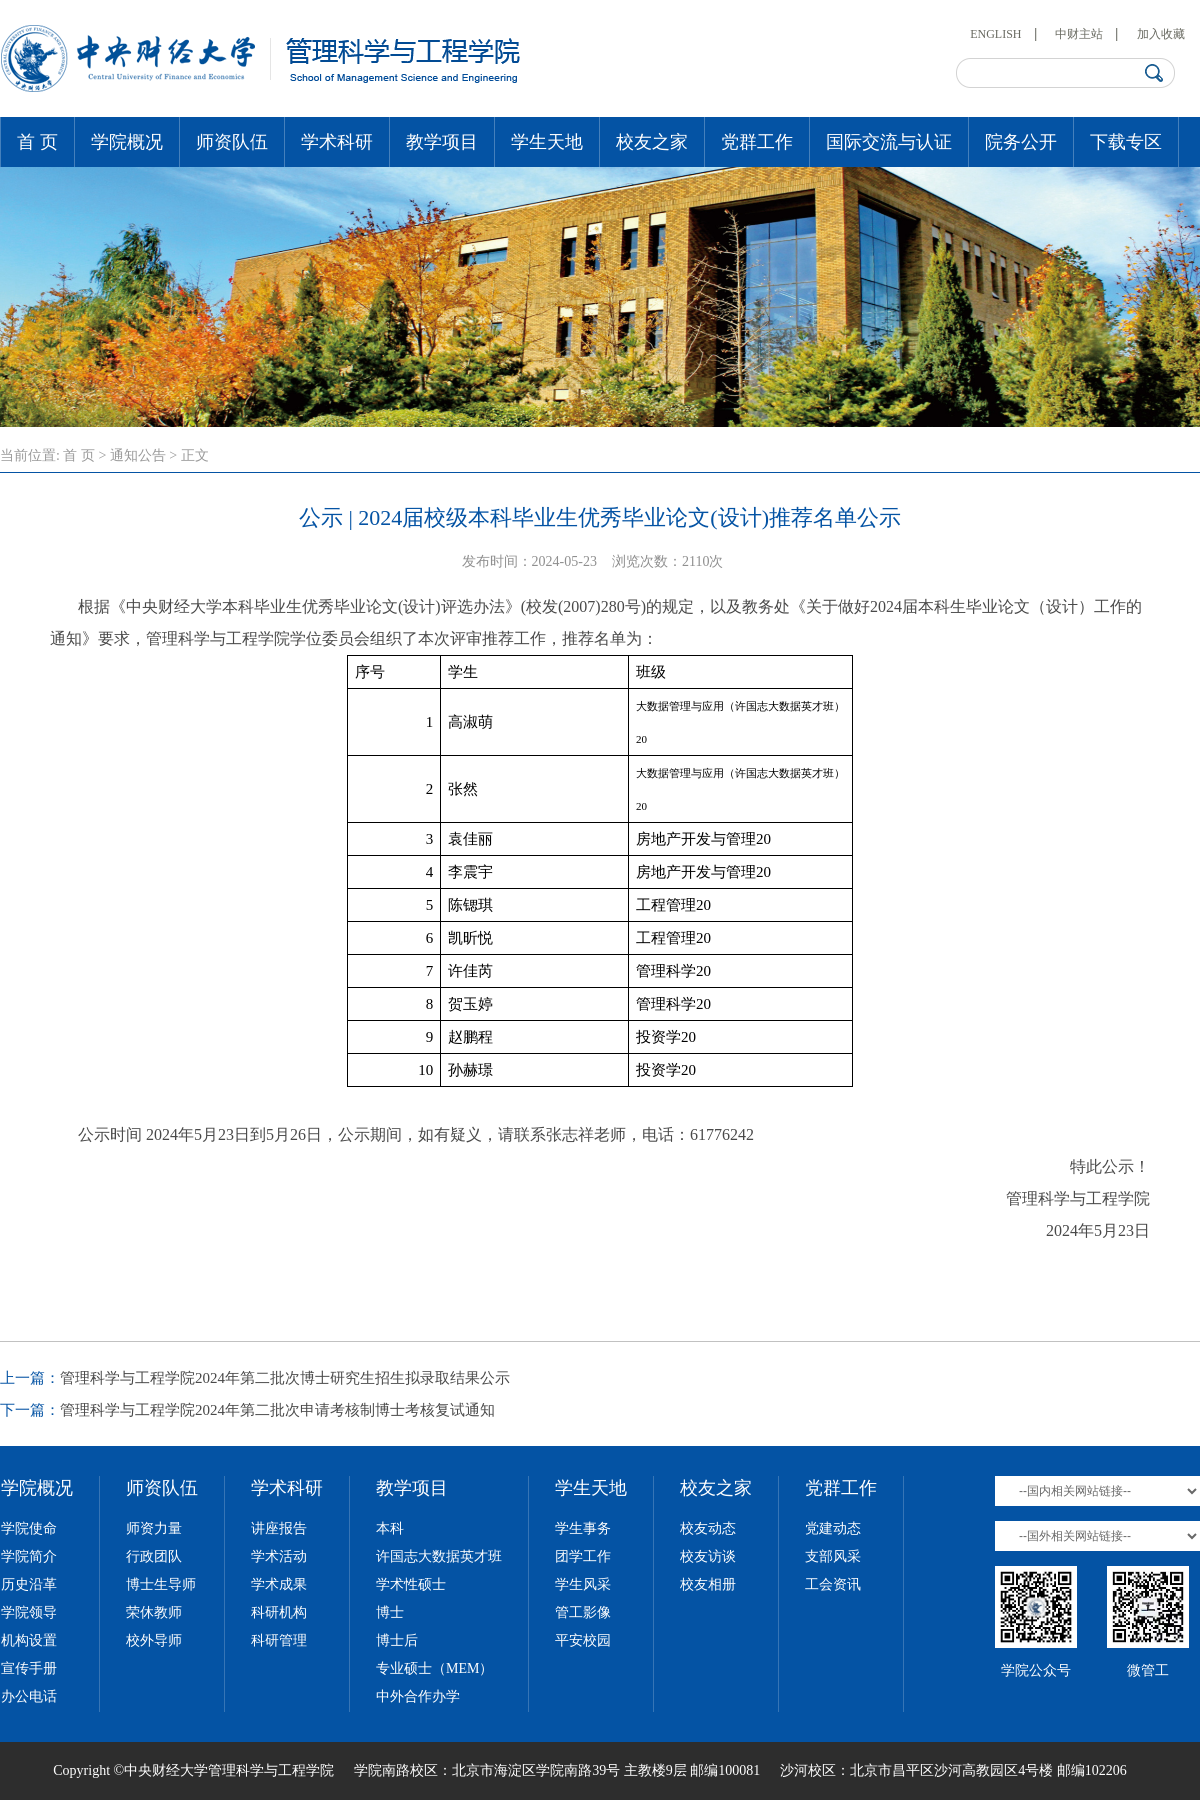  I want to click on 中外合作办学, so click(418, 1696).